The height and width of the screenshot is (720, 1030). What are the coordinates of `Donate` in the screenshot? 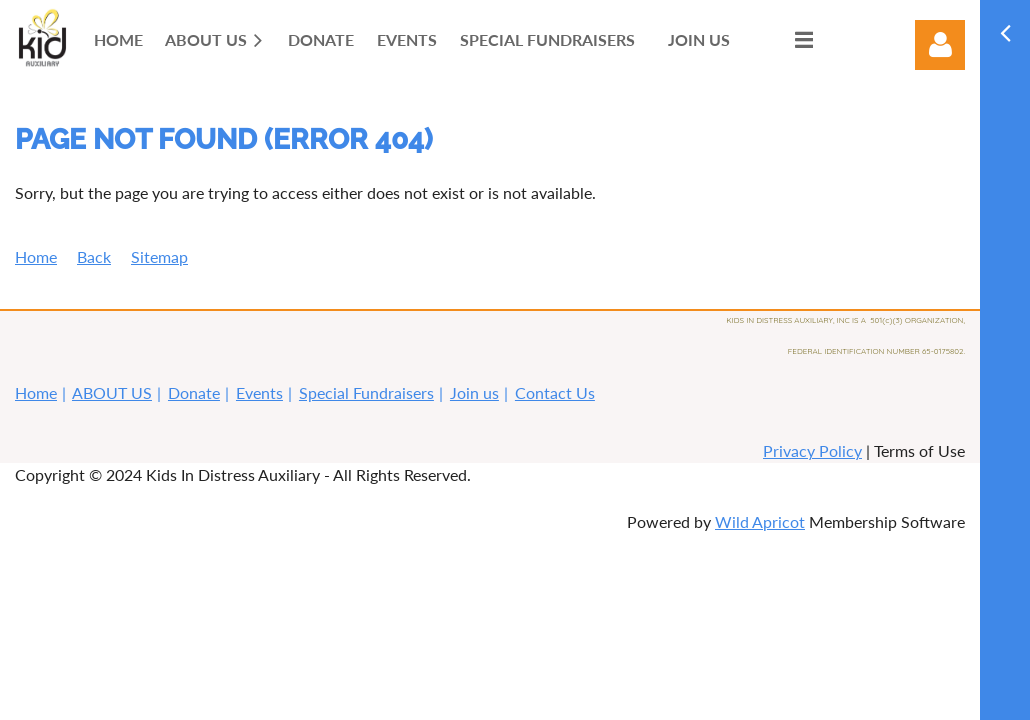 It's located at (194, 392).